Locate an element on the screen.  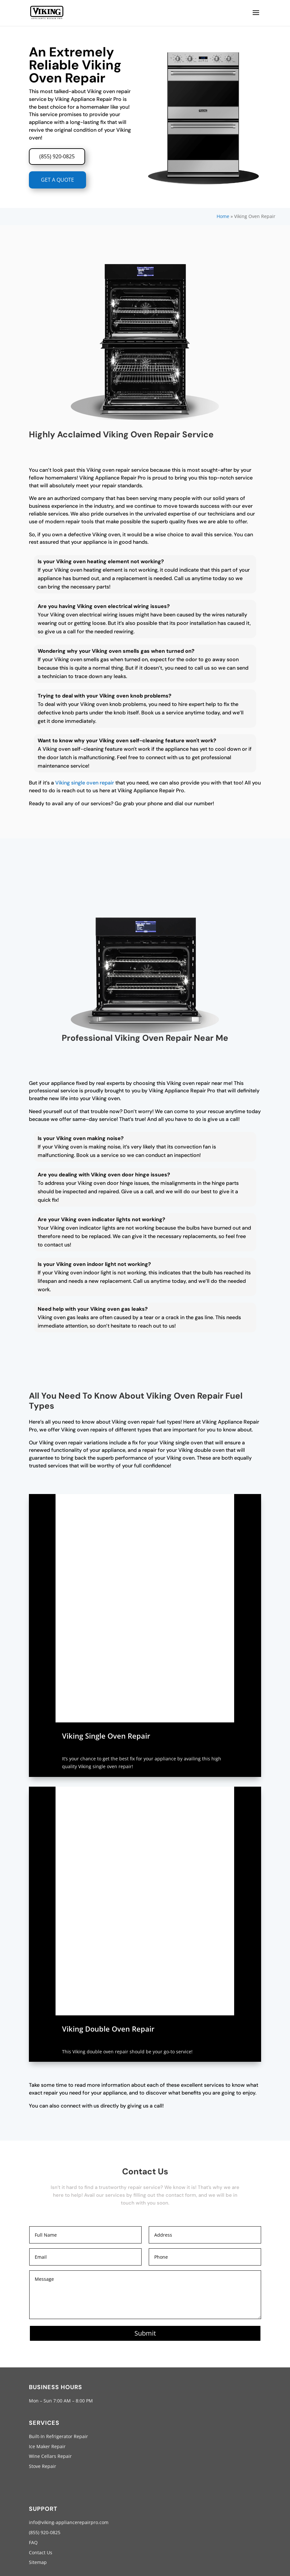
info@viking-appliancerepairpro.com is located at coordinates (68, 2522).